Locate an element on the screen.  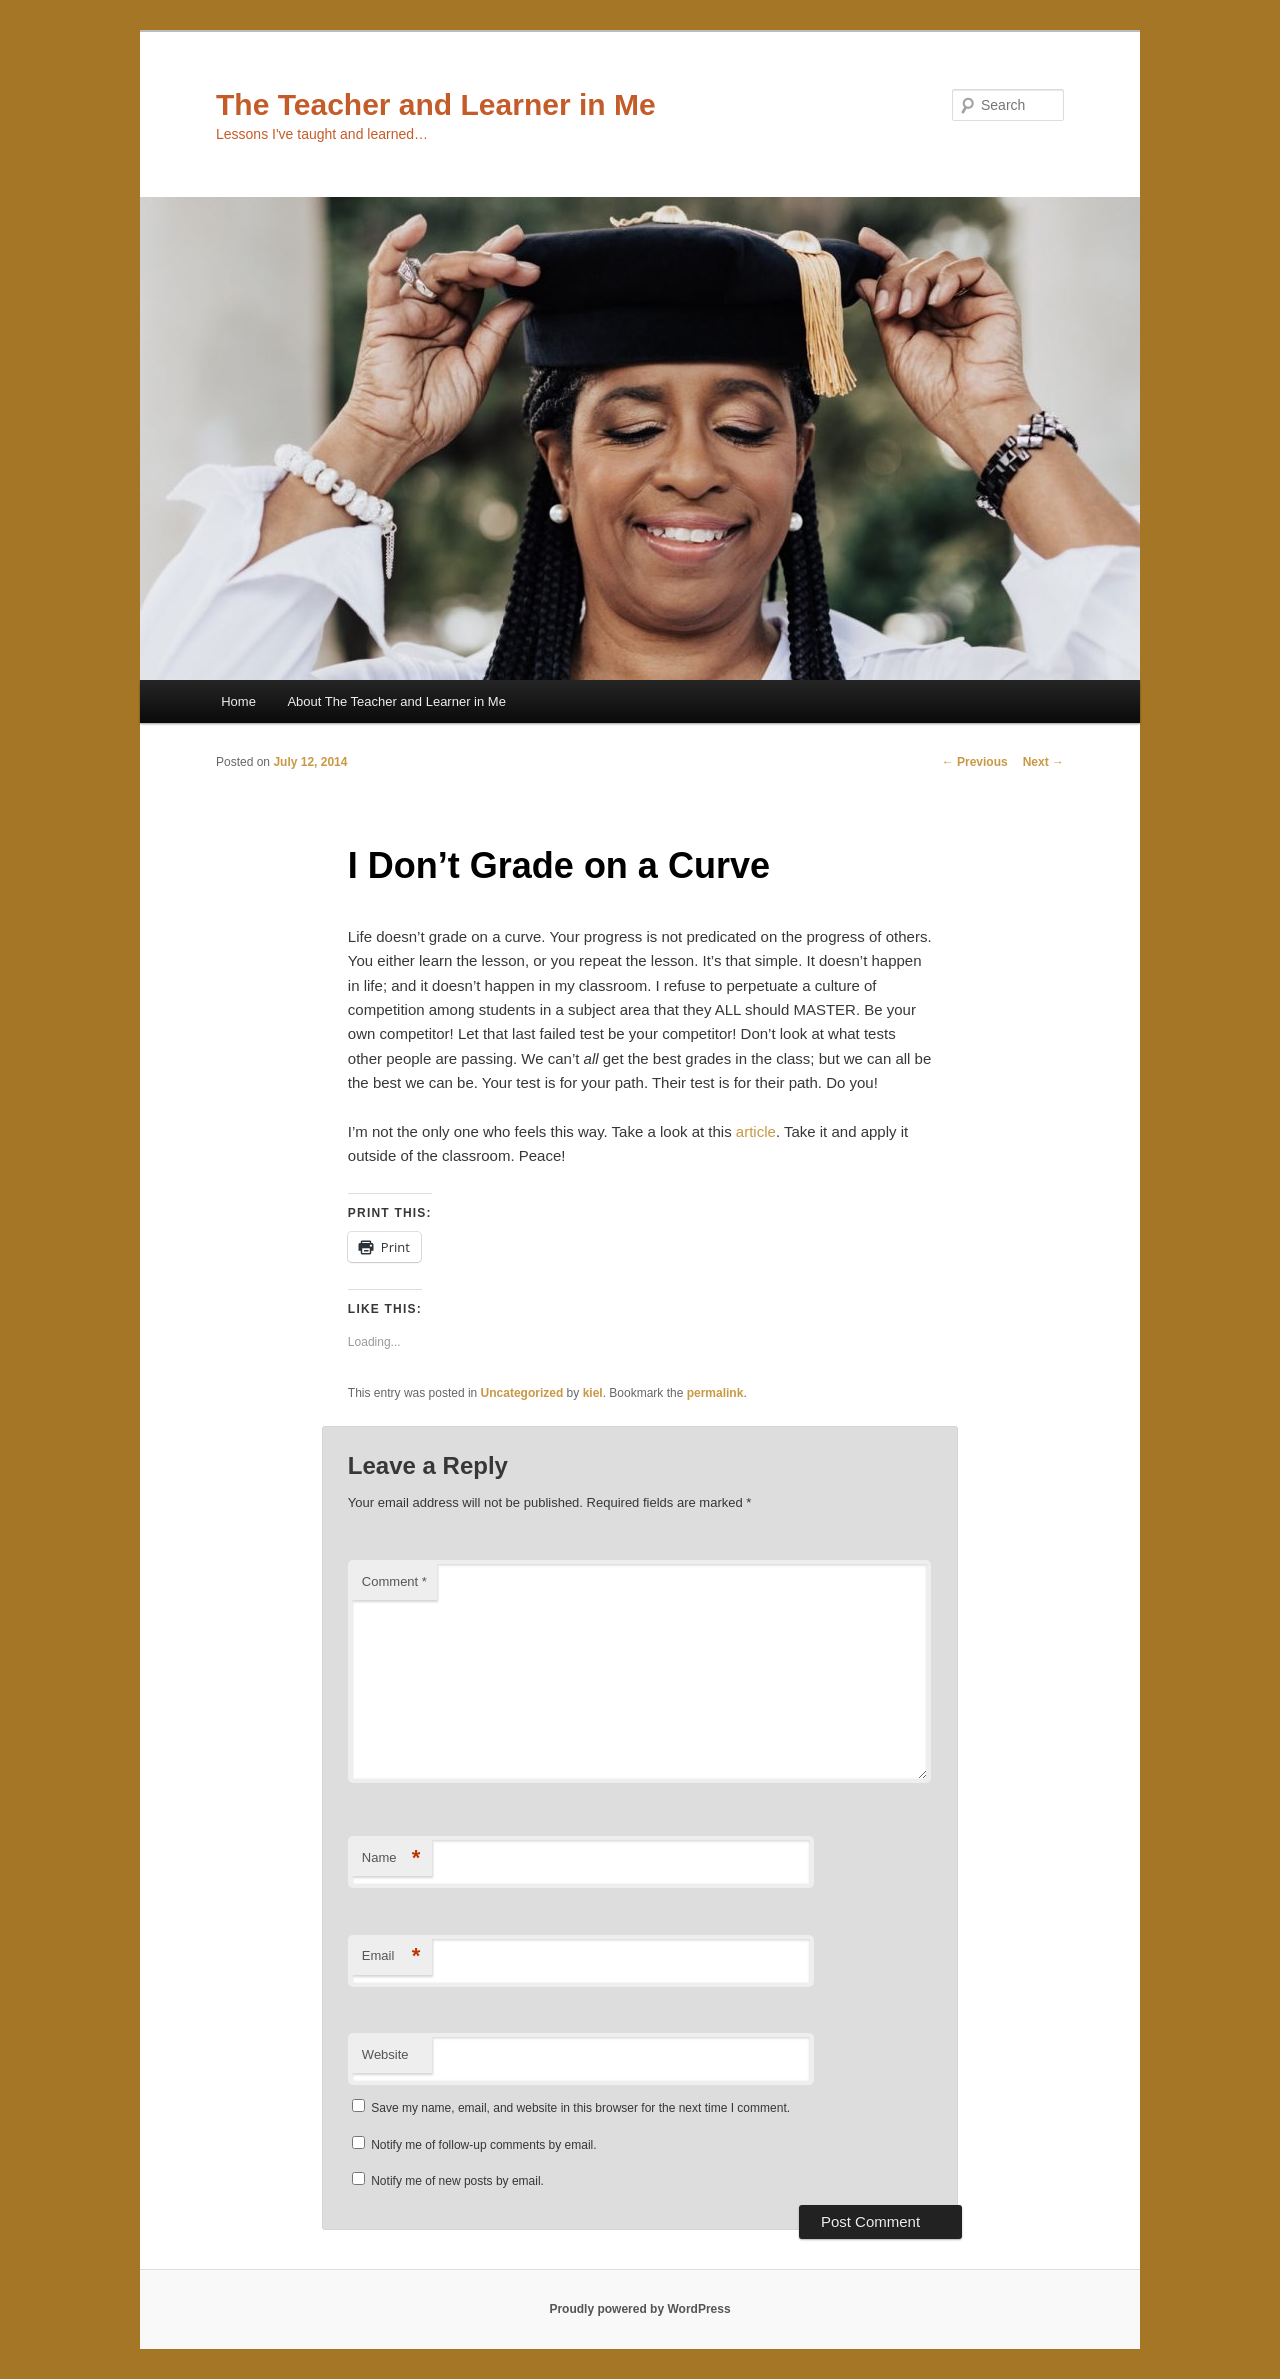
article is located at coordinates (756, 1131).